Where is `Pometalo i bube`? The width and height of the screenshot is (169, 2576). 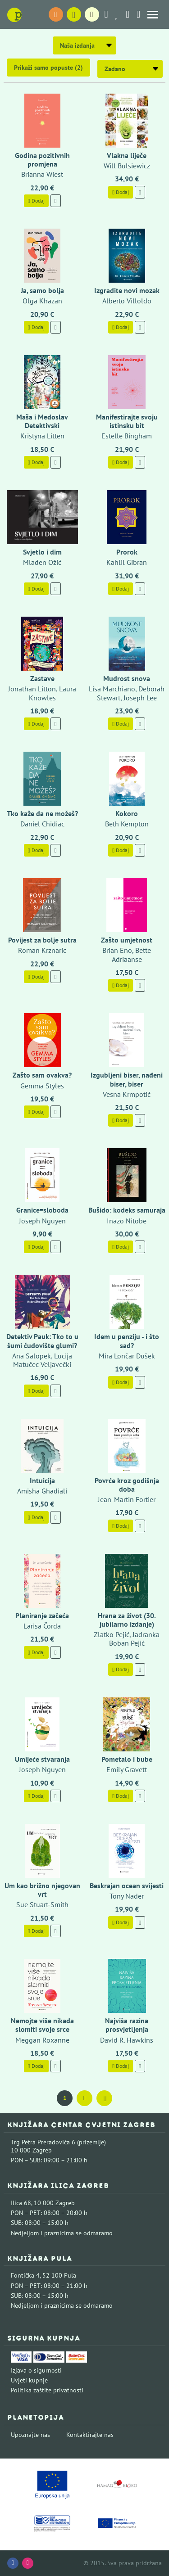
Pometalo i bube is located at coordinates (126, 1759).